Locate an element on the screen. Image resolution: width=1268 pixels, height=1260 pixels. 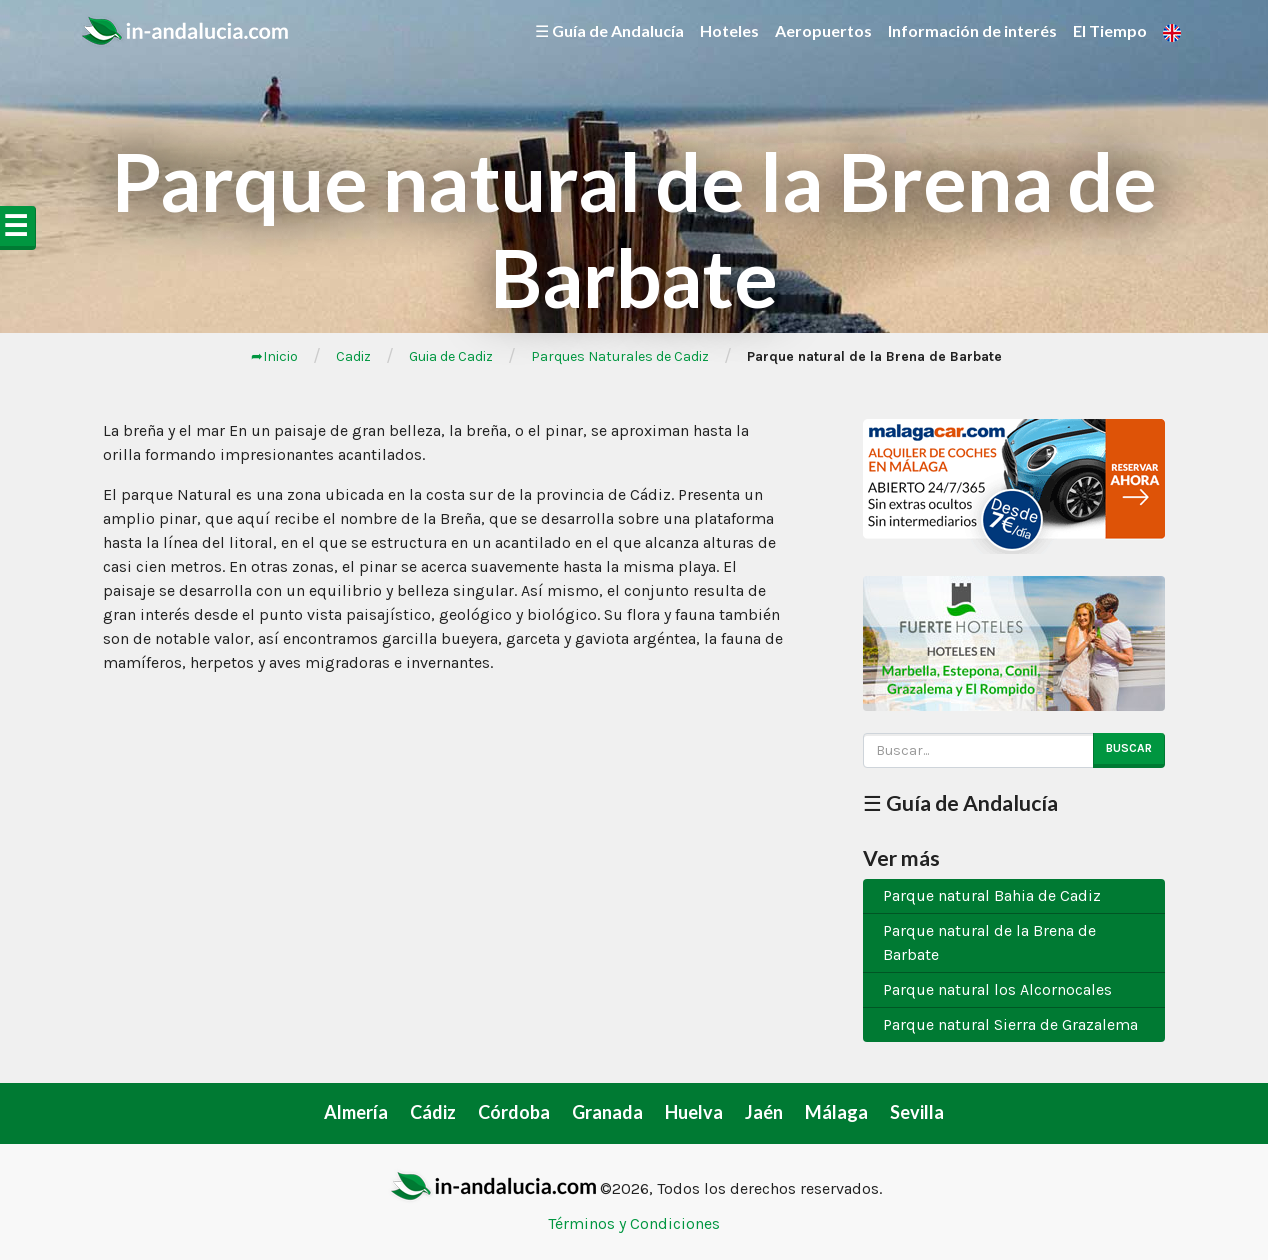
Parque natural los Alcornocales is located at coordinates (997, 989).